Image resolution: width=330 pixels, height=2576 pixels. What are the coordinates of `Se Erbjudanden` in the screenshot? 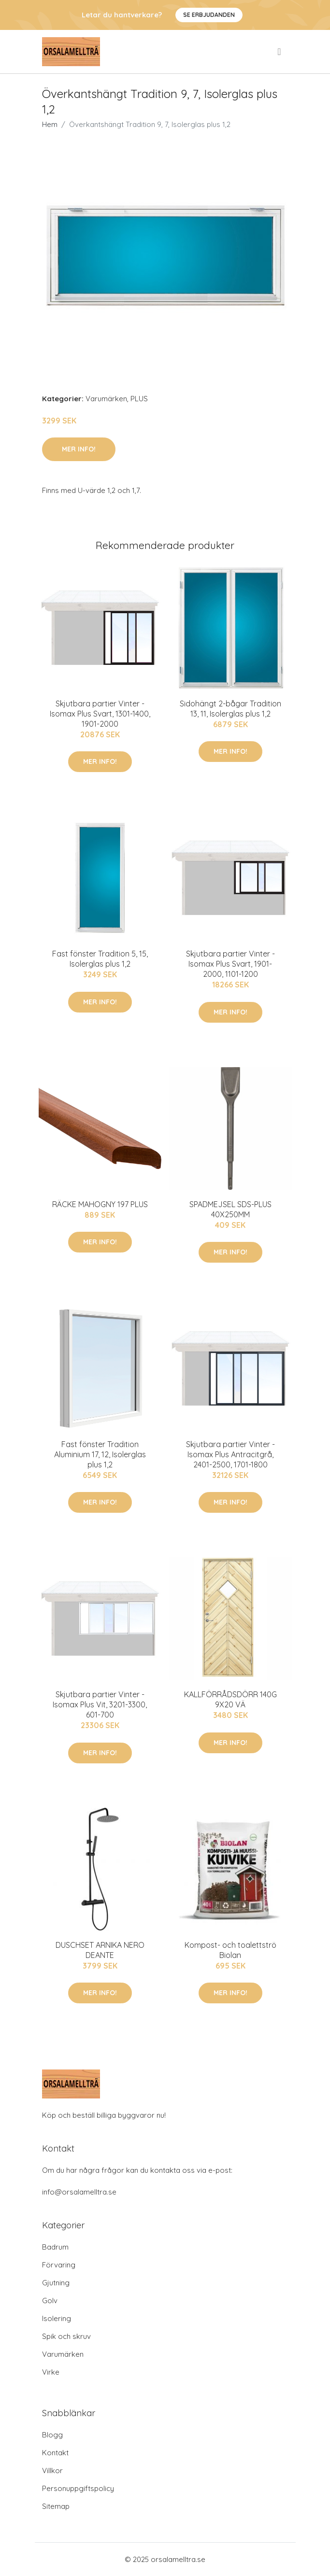 It's located at (209, 14).